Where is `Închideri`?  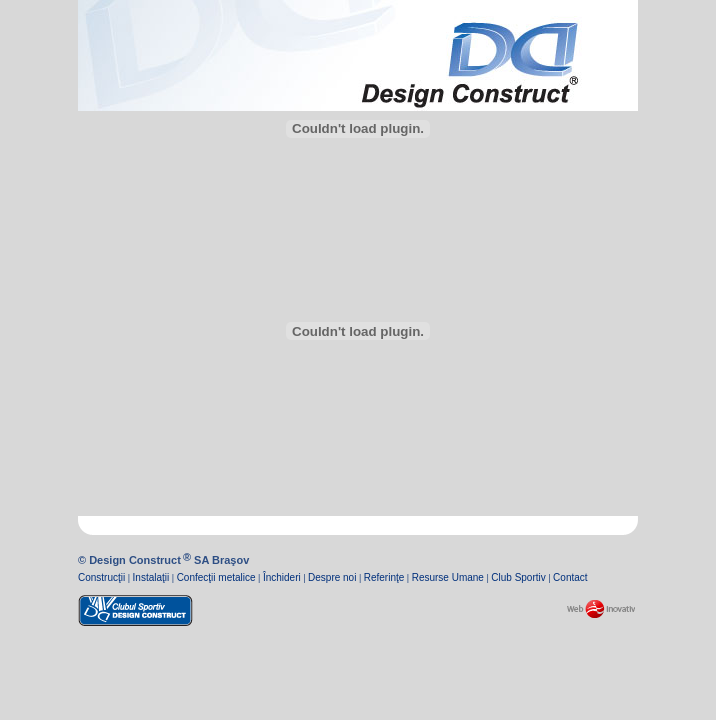
Închideri is located at coordinates (282, 577).